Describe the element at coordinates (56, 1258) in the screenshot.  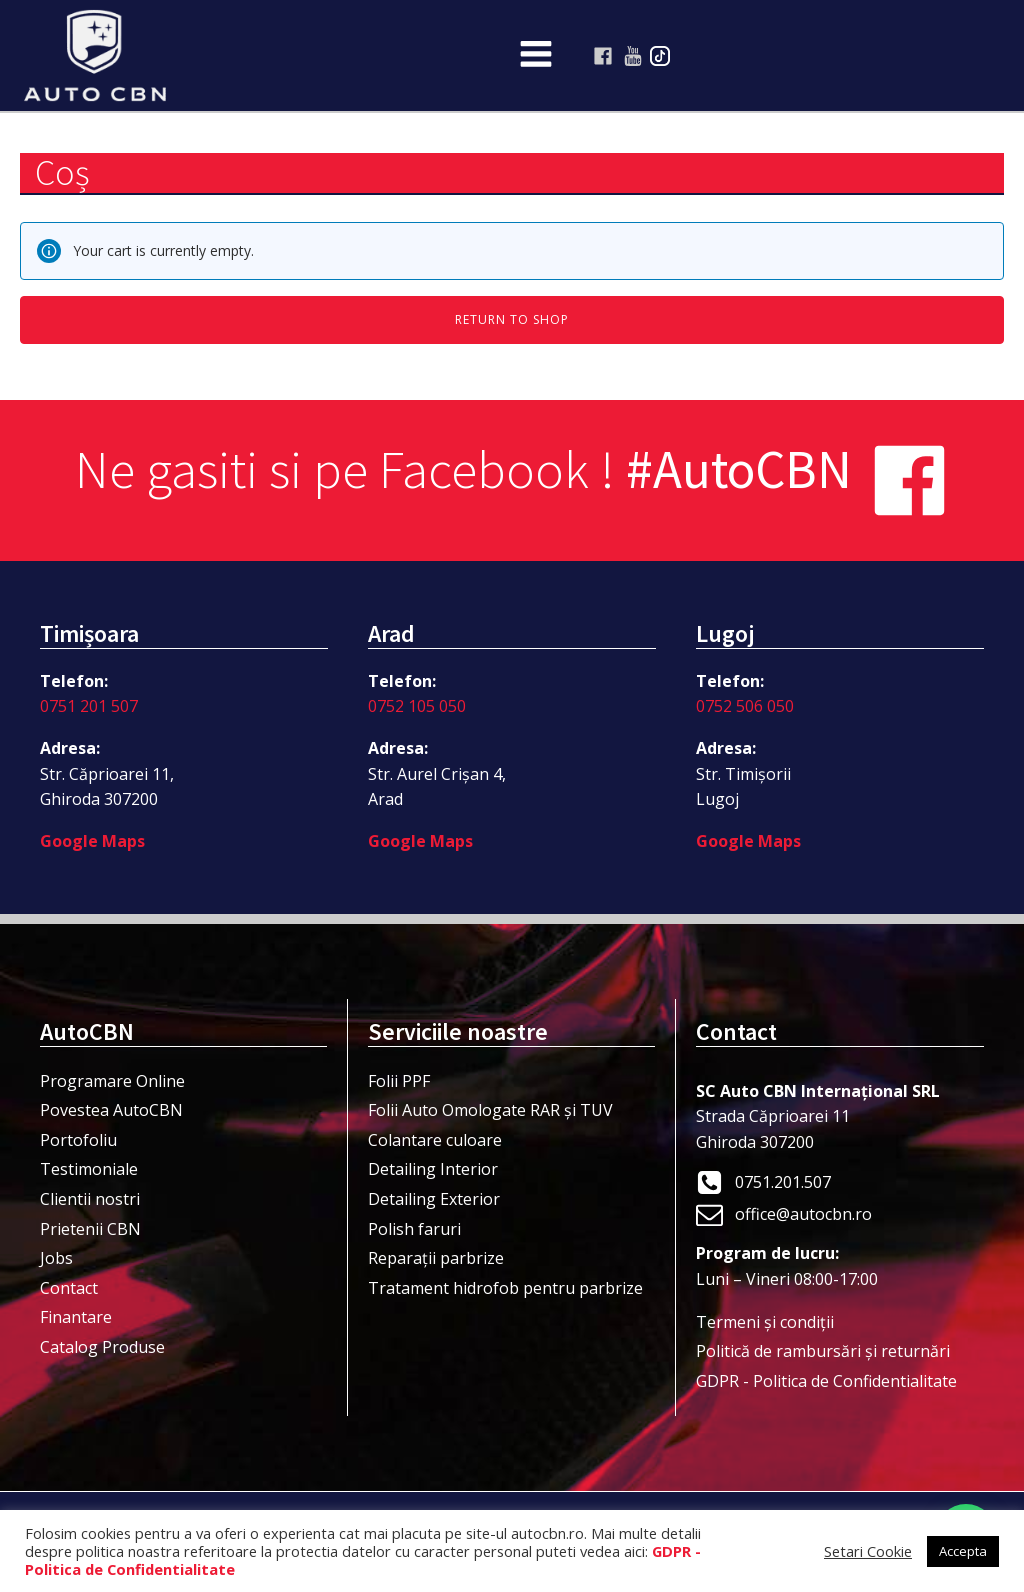
I see `Jobs` at that location.